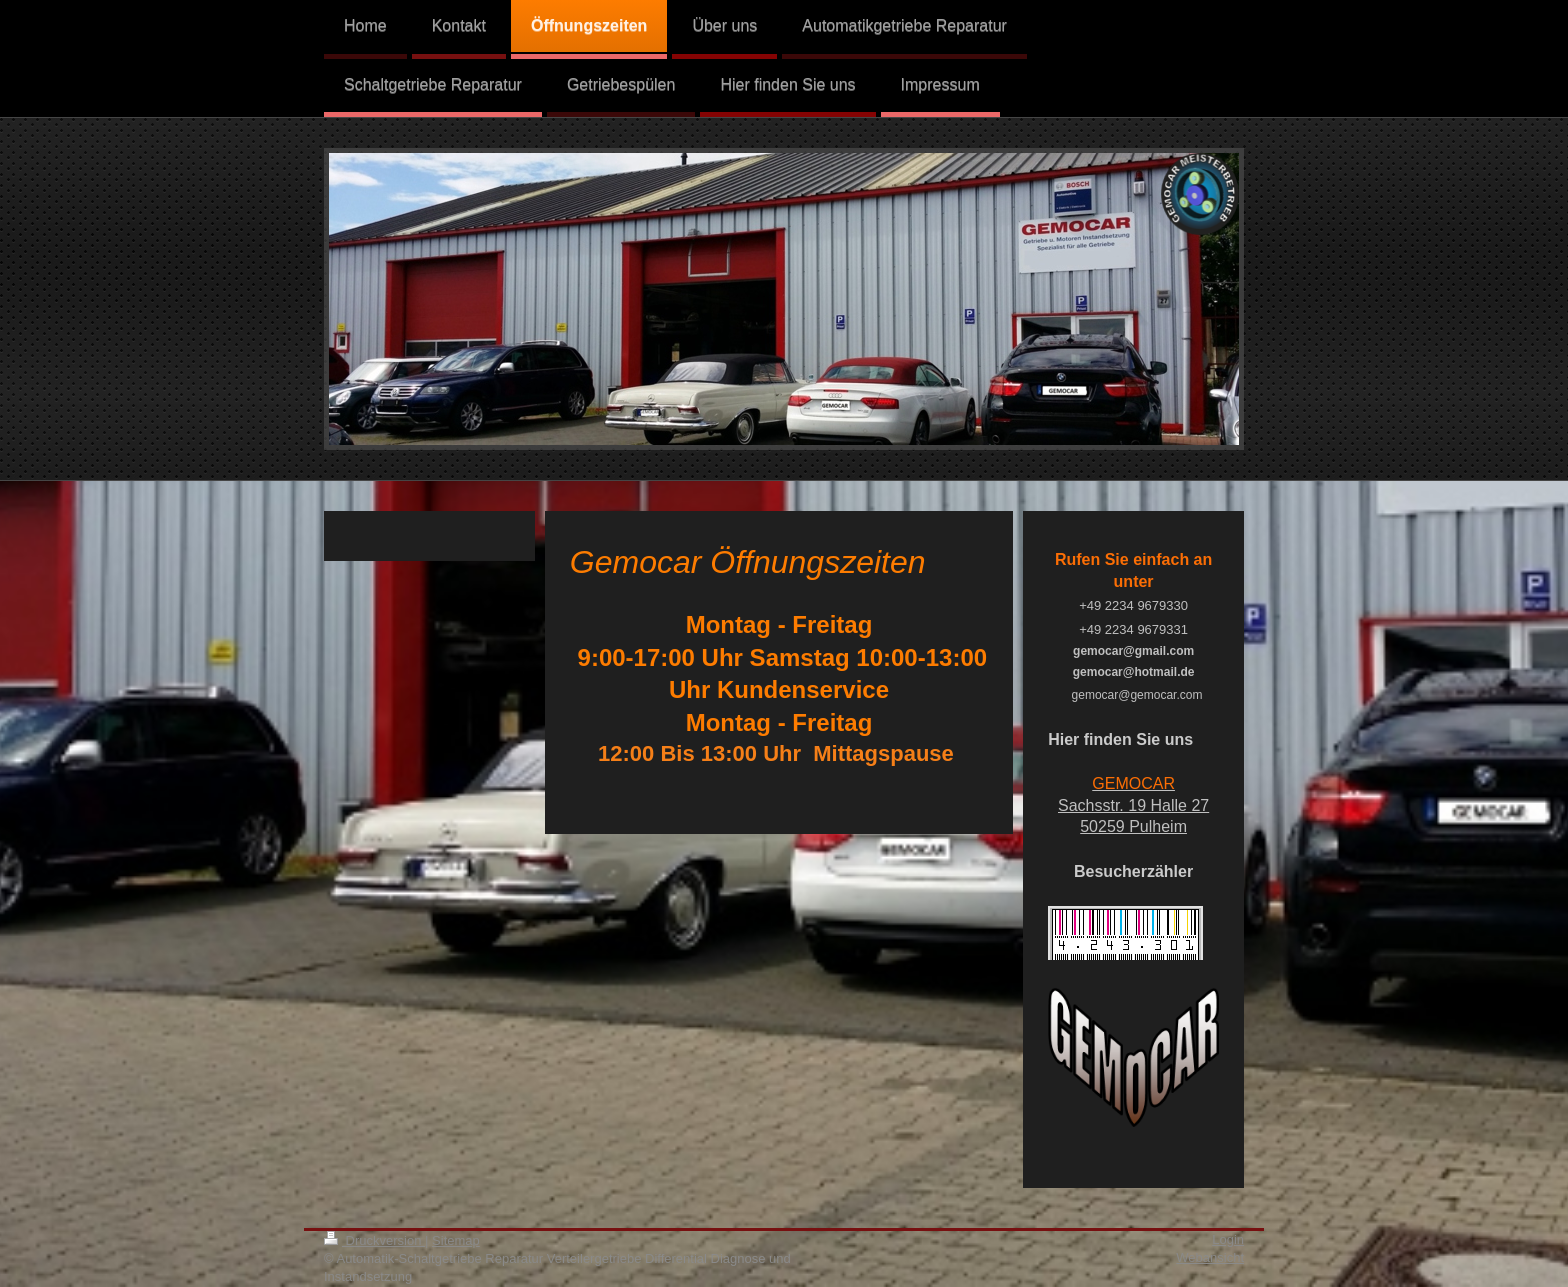 This screenshot has width=1568, height=1287. What do you see at coordinates (1133, 805) in the screenshot?
I see `Sachsstr. 19 Halle 27 50259 Pulheim` at bounding box center [1133, 805].